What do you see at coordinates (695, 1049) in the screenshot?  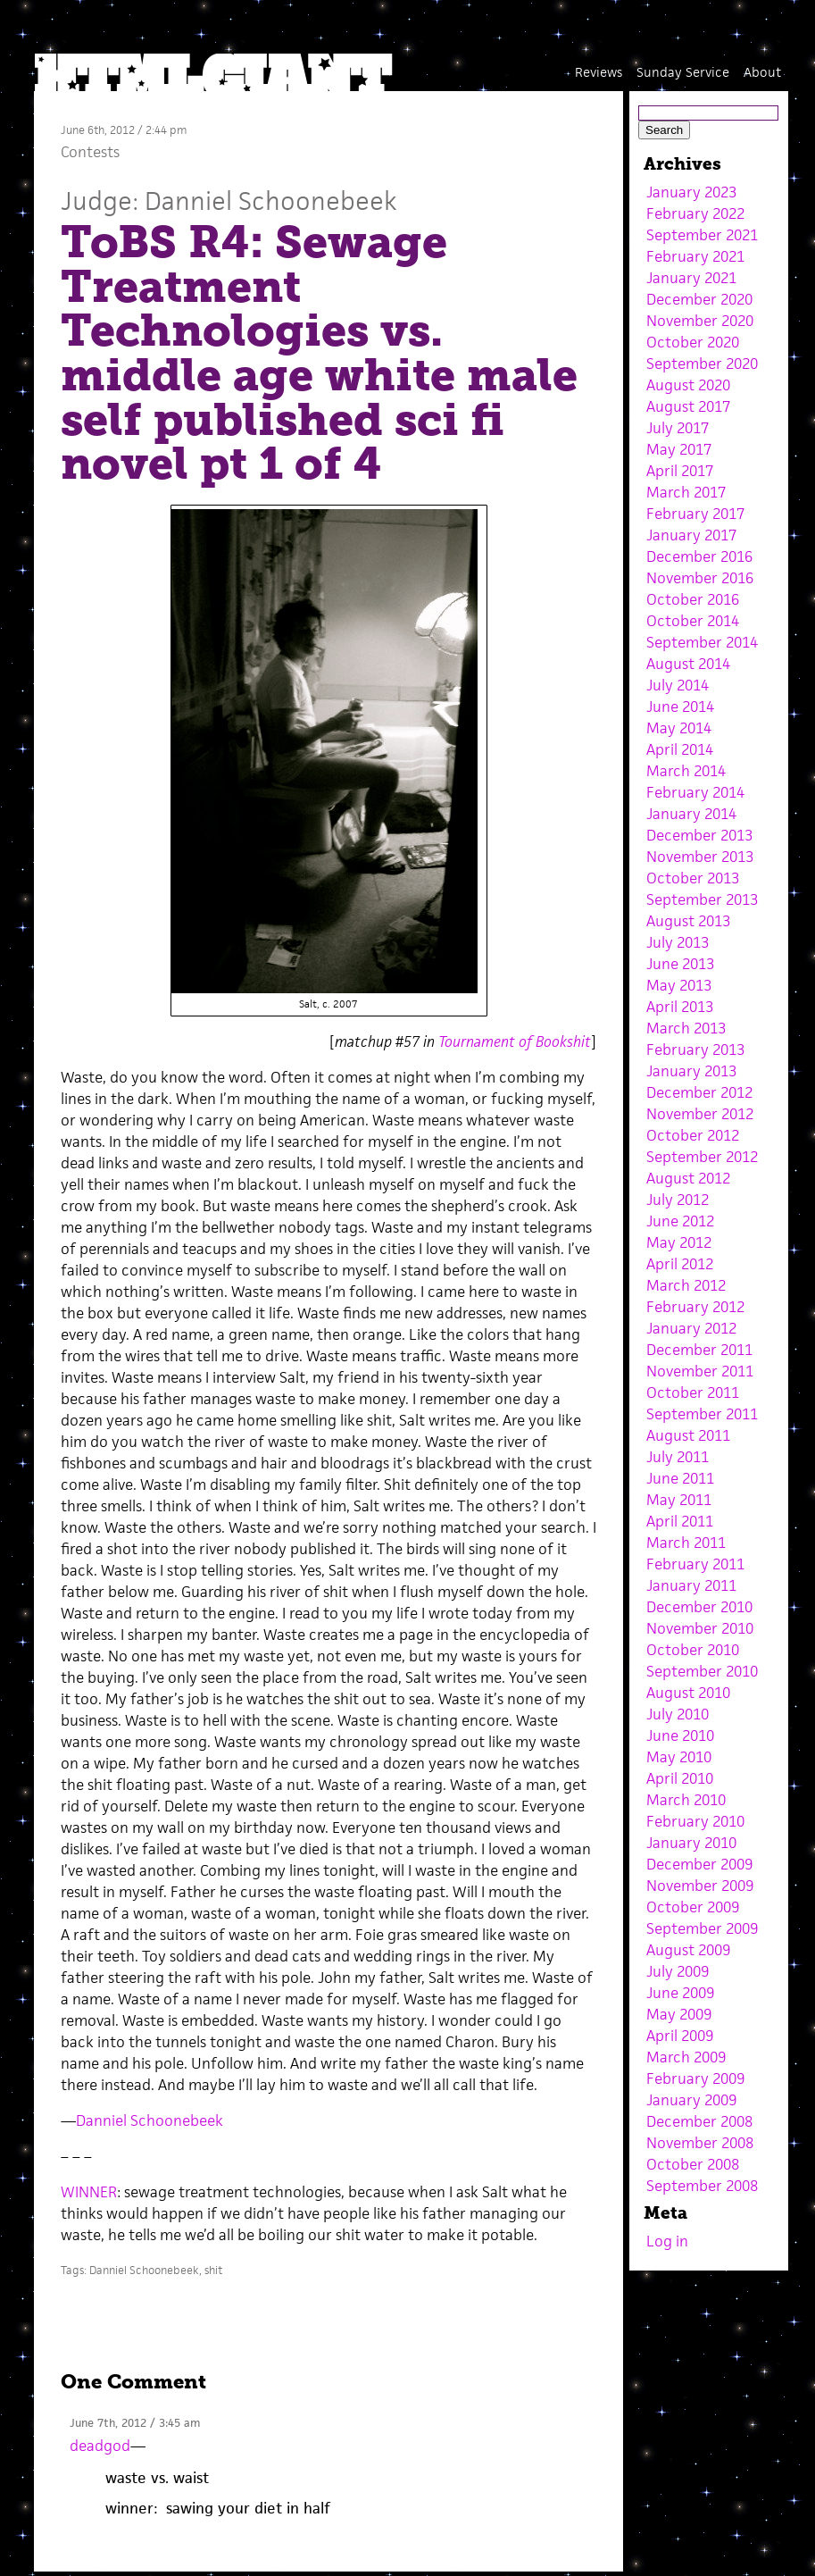 I see `February 2013` at bounding box center [695, 1049].